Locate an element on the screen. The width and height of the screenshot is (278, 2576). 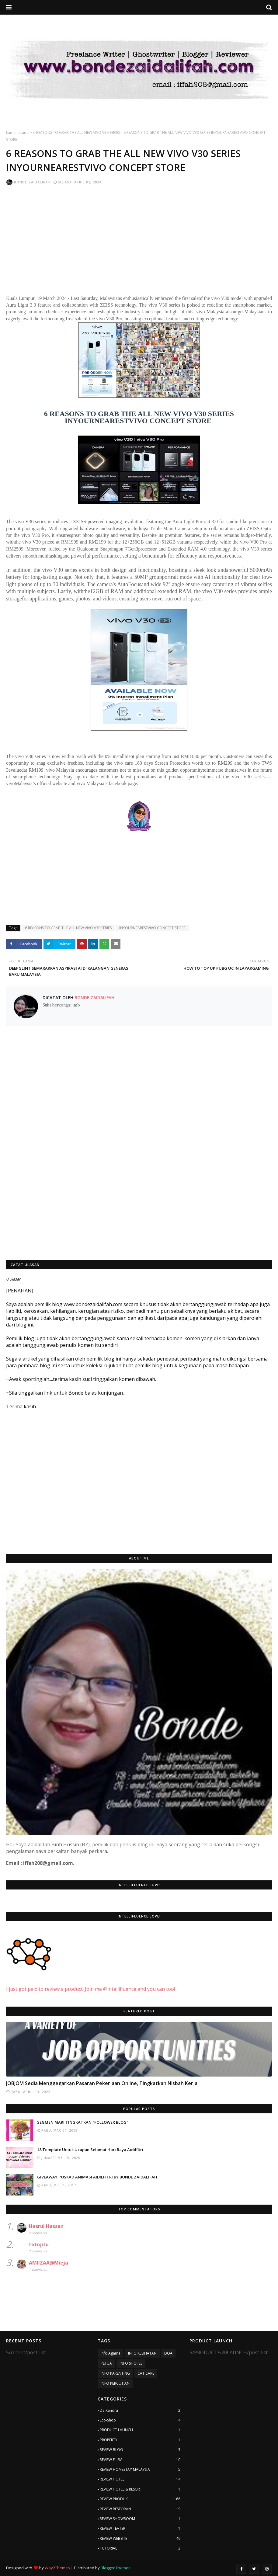
REVIEW HOTEL & RESORT is located at coordinates (140, 2489).